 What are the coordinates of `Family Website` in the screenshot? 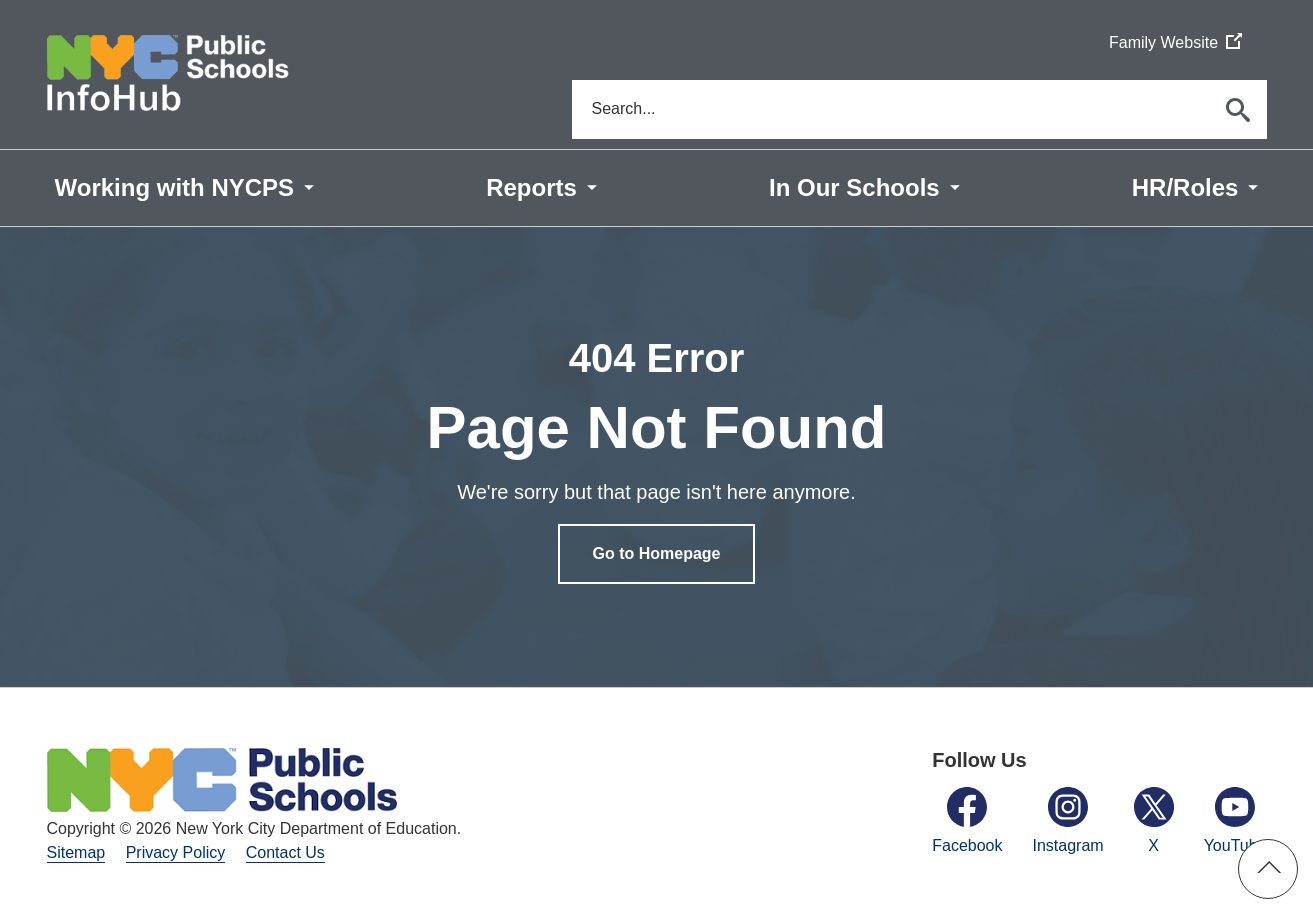 It's located at (1175, 43).